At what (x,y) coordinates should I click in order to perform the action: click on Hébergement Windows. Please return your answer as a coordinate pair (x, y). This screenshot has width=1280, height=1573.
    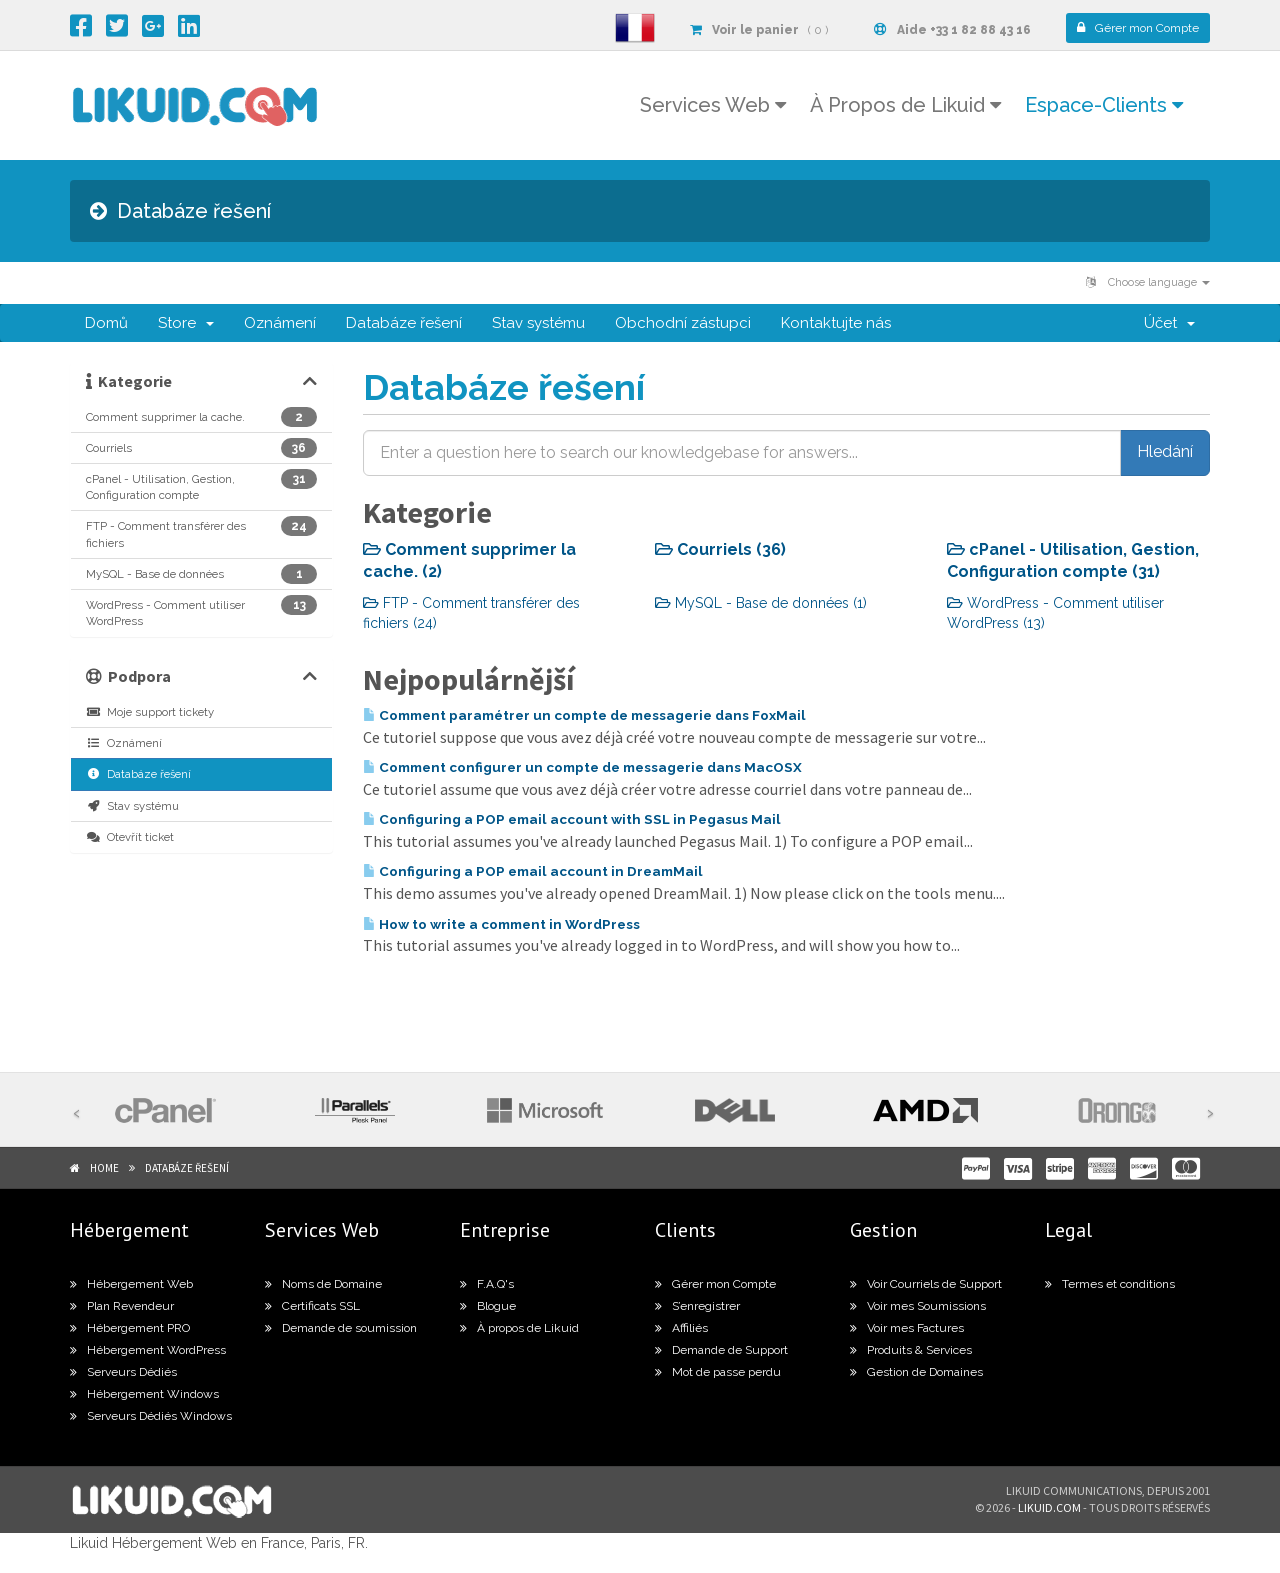
    Looking at the image, I should click on (144, 1394).